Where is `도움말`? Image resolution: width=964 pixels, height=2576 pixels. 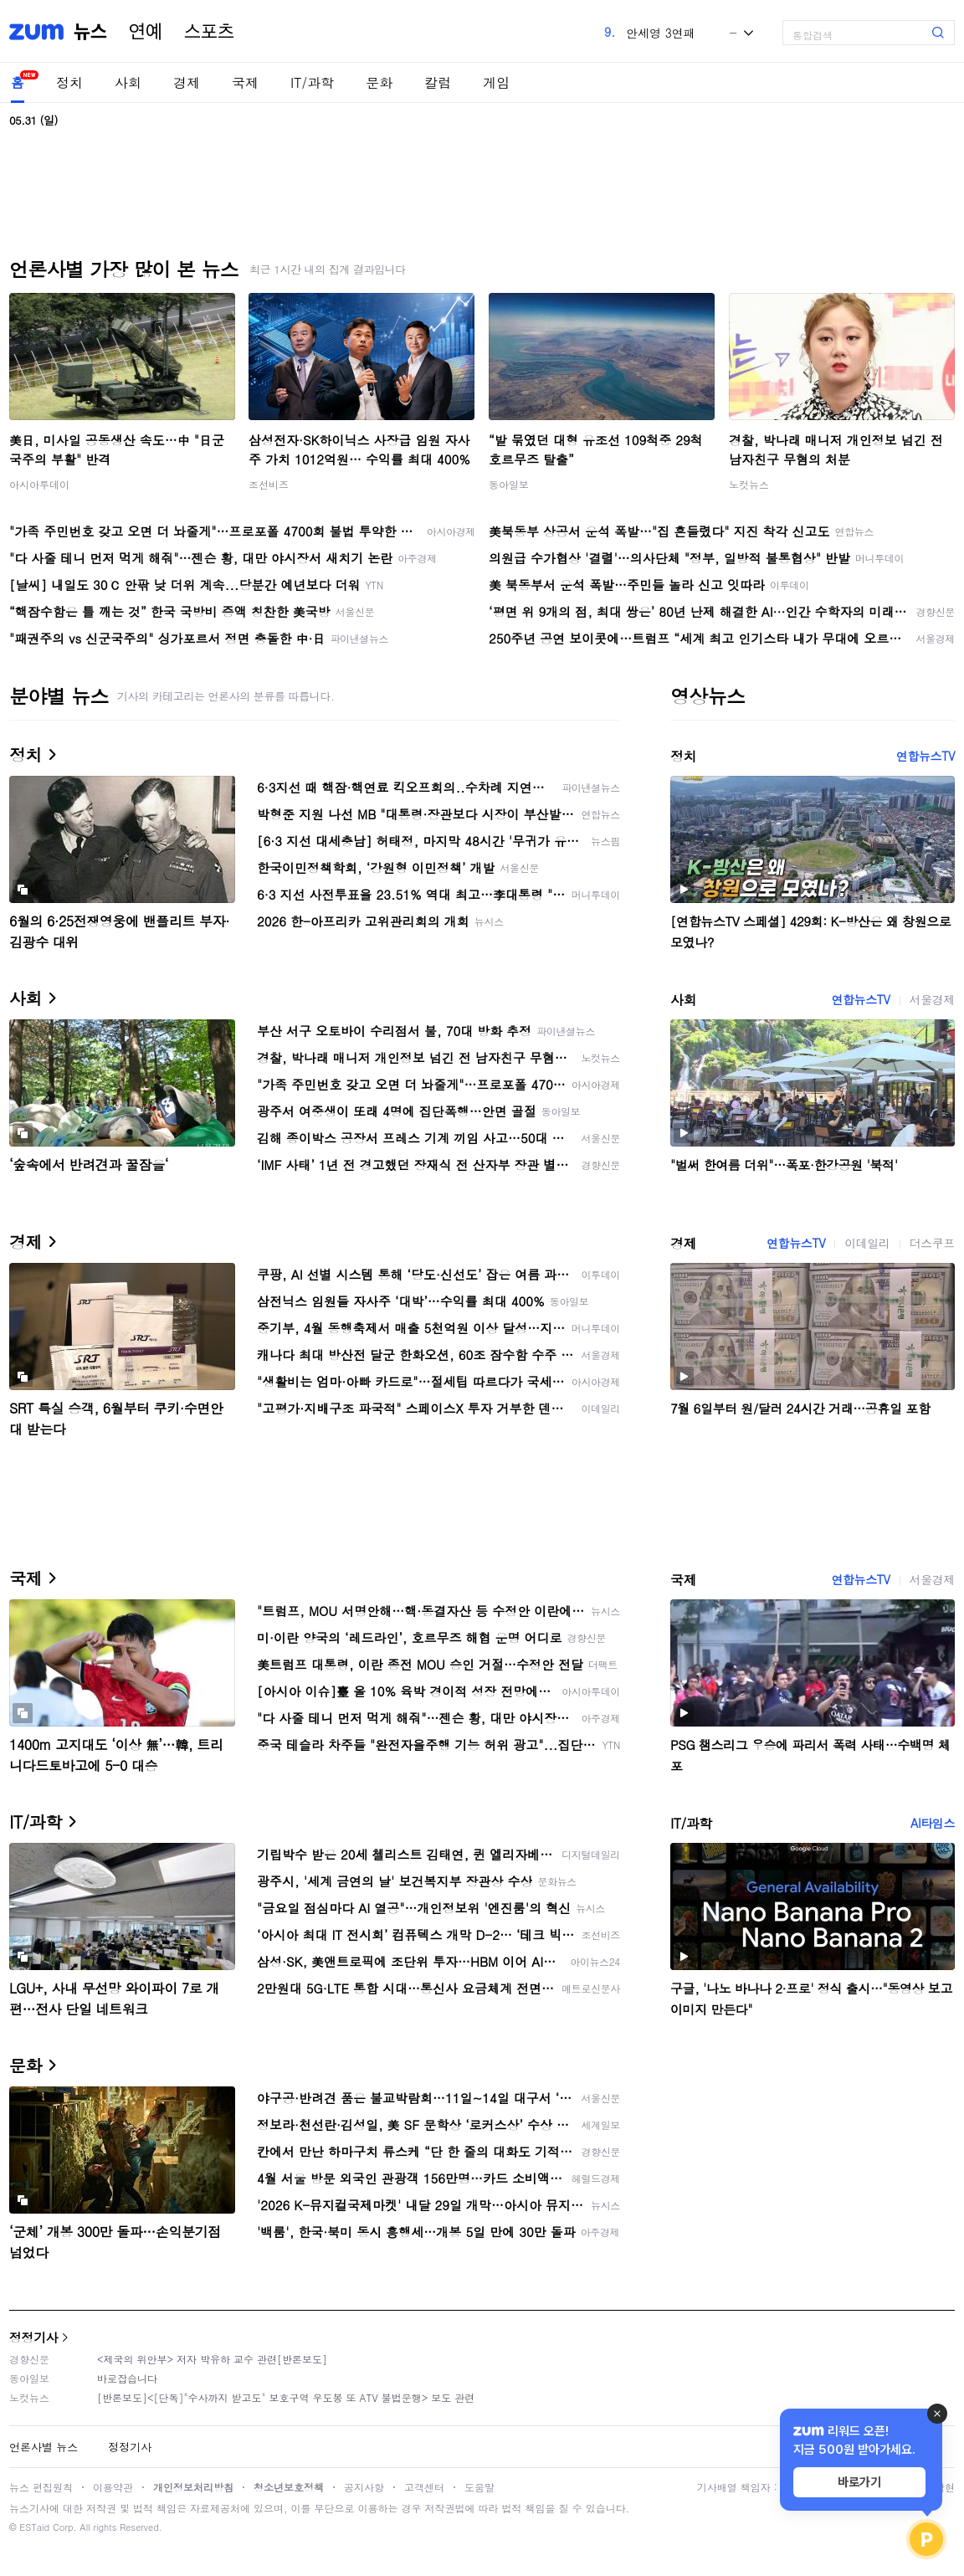 도움말 is located at coordinates (479, 2487).